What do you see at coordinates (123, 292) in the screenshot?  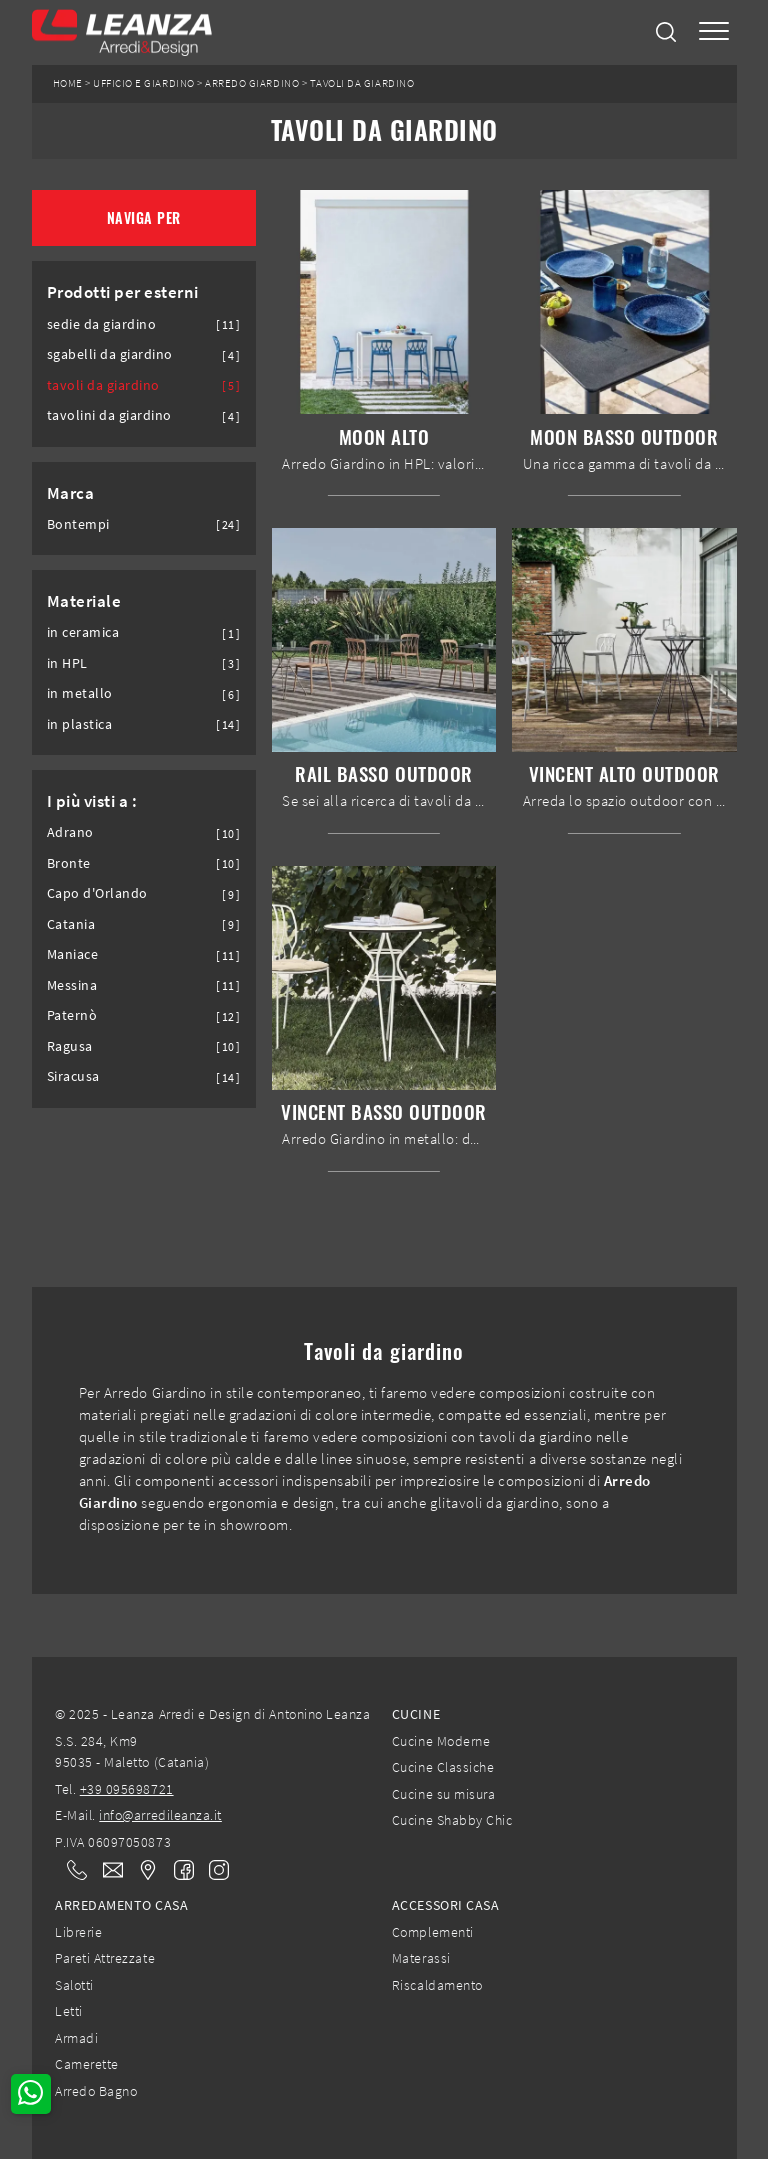 I see `Prodotti per esterni [button]` at bounding box center [123, 292].